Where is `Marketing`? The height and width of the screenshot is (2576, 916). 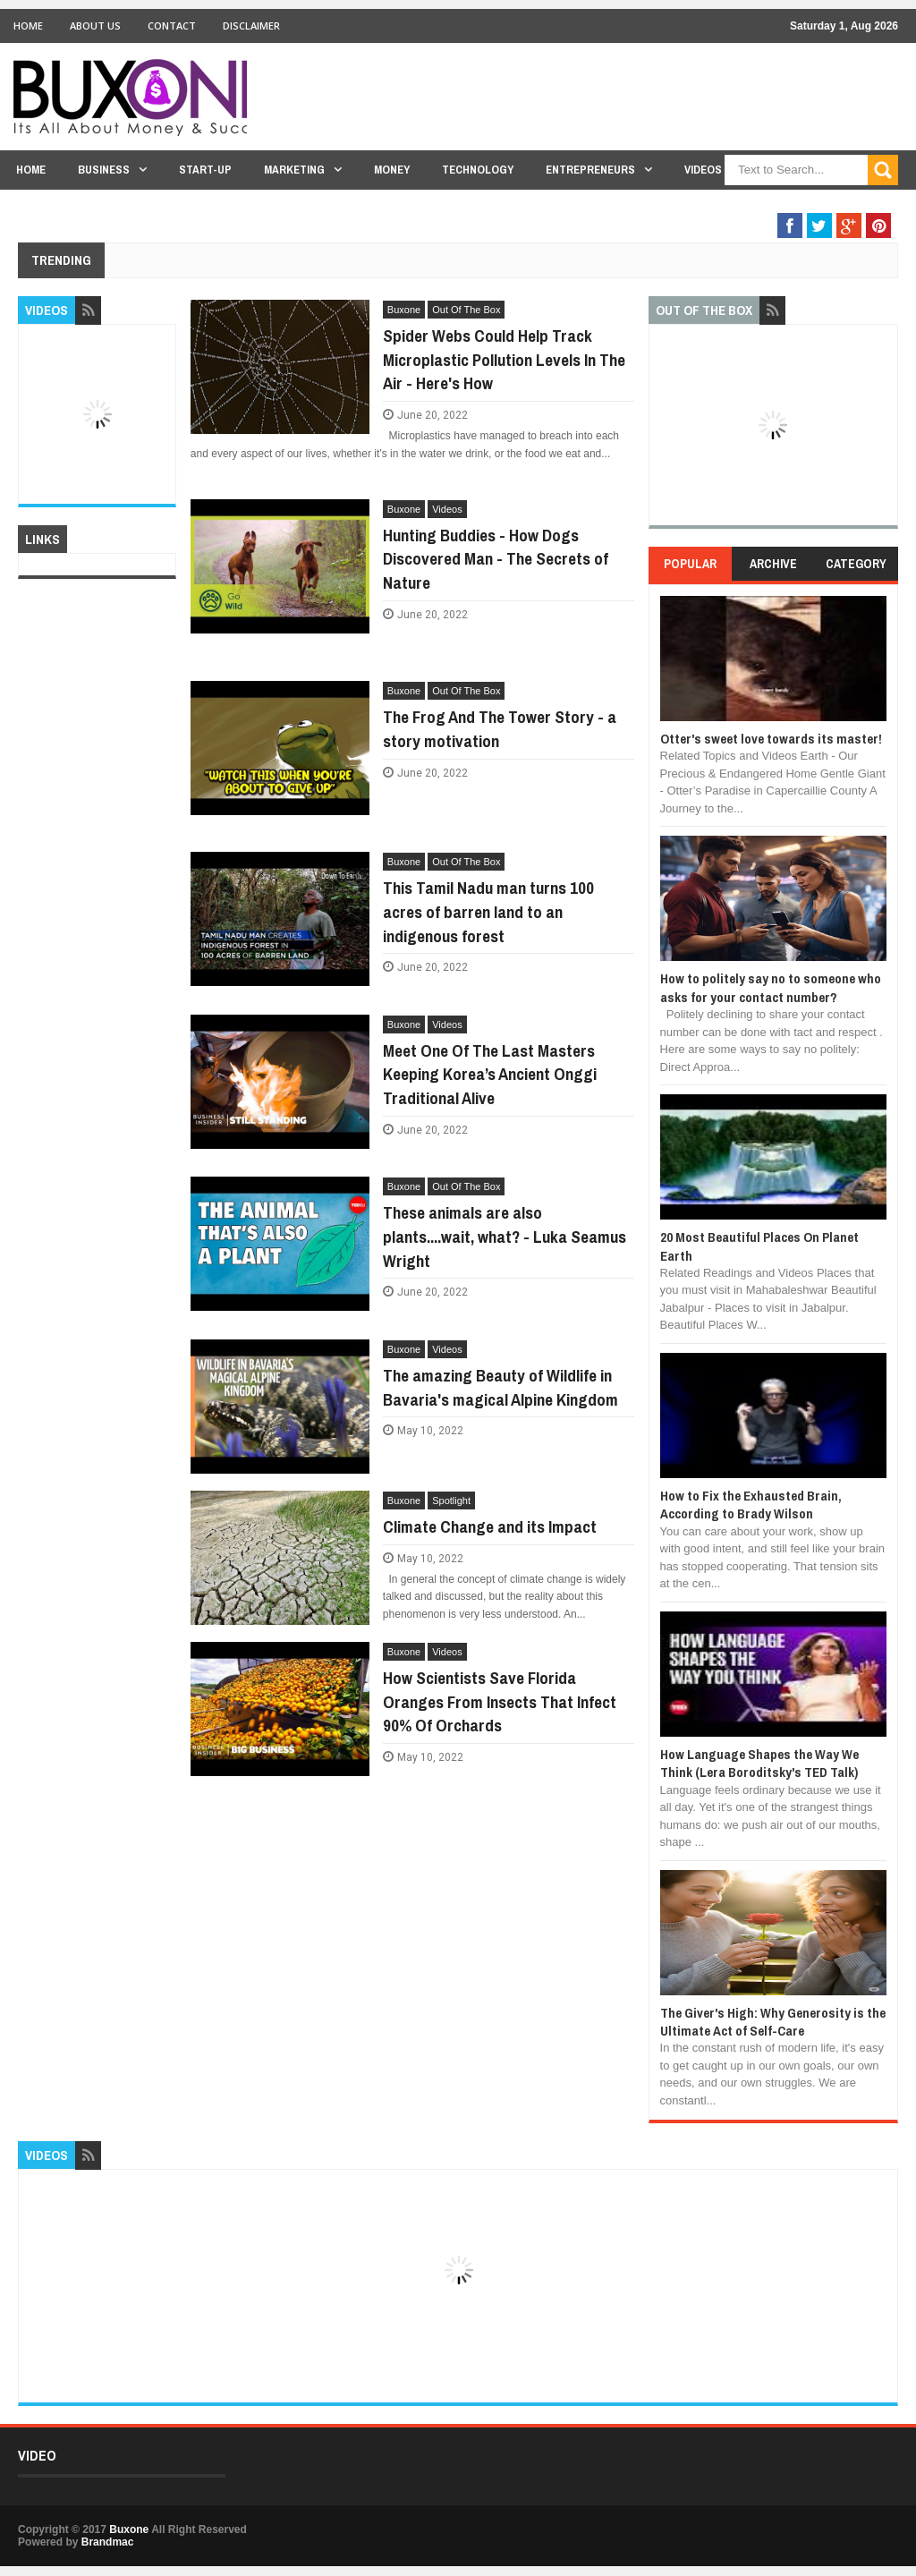 Marketing is located at coordinates (294, 169).